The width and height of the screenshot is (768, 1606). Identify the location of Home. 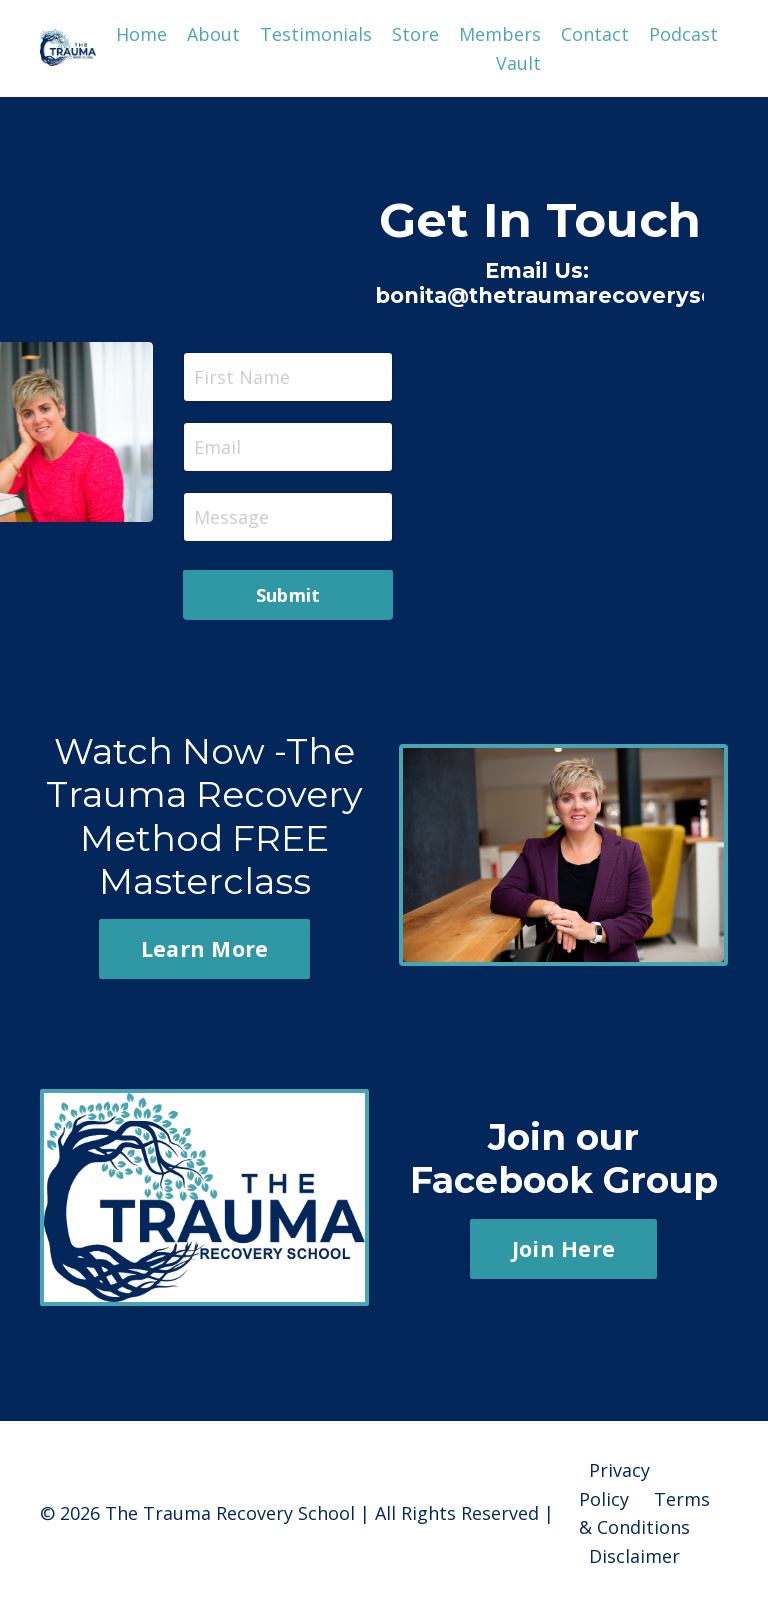
(141, 34).